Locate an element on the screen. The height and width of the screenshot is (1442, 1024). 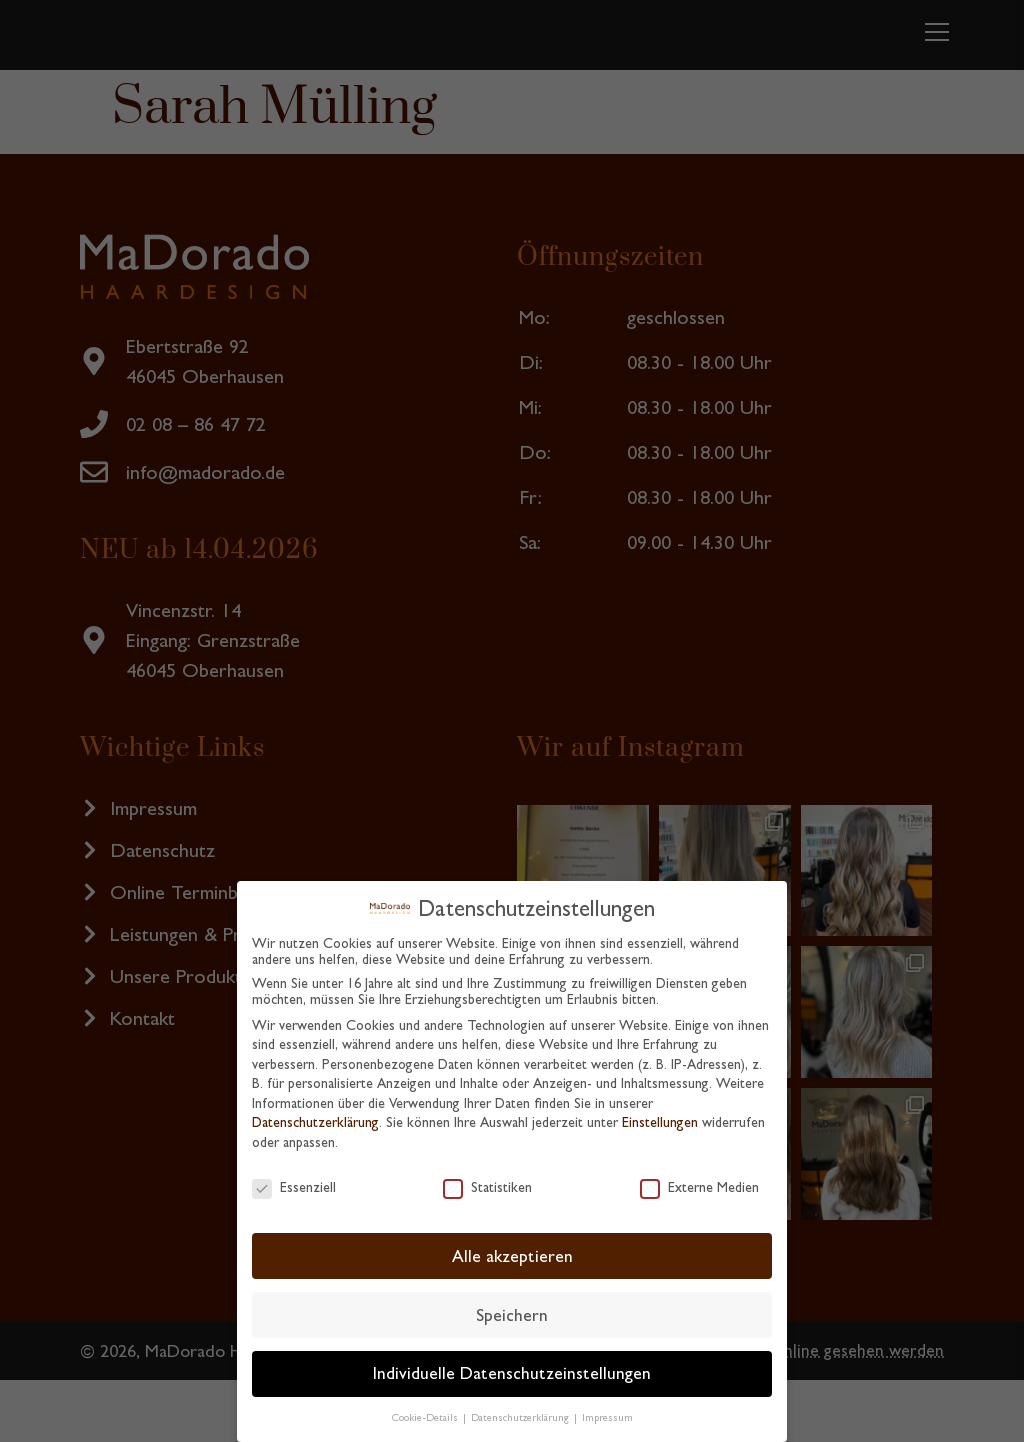
Cookie-Details [button] is located at coordinates (426, 1417).